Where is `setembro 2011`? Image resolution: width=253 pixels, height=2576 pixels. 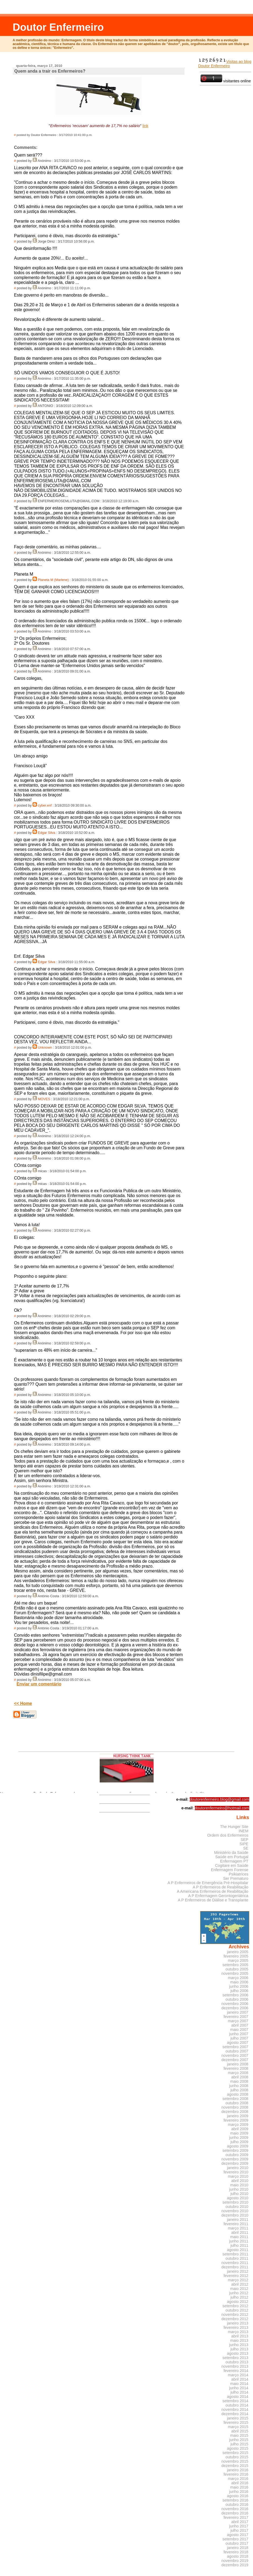 setembro 2011 is located at coordinates (235, 2254).